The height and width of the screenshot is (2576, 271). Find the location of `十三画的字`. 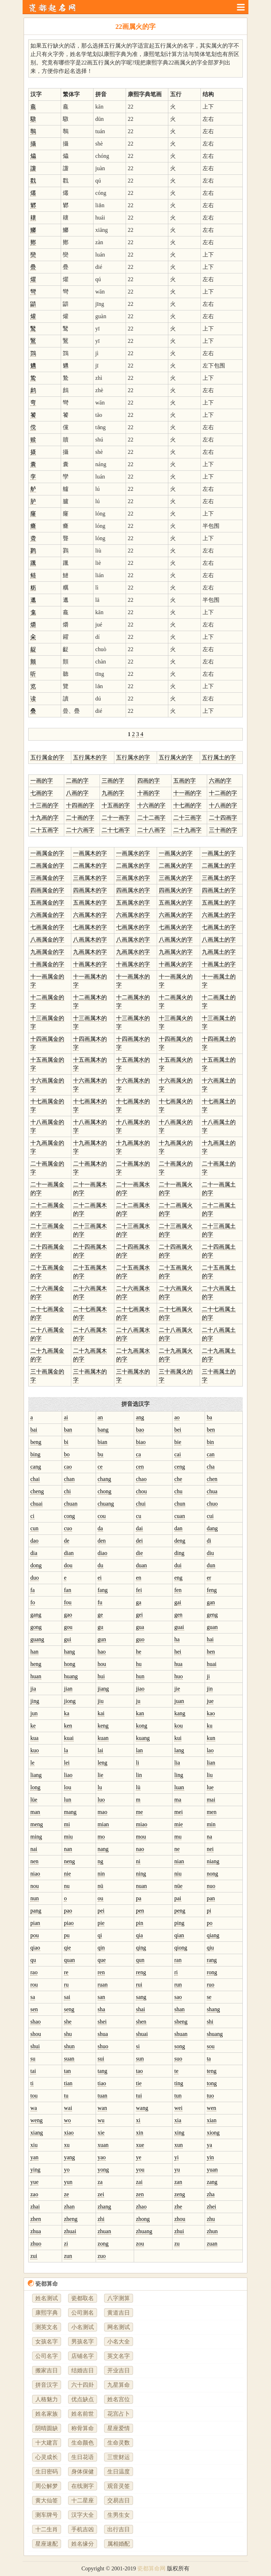

十三画的字 is located at coordinates (44, 805).